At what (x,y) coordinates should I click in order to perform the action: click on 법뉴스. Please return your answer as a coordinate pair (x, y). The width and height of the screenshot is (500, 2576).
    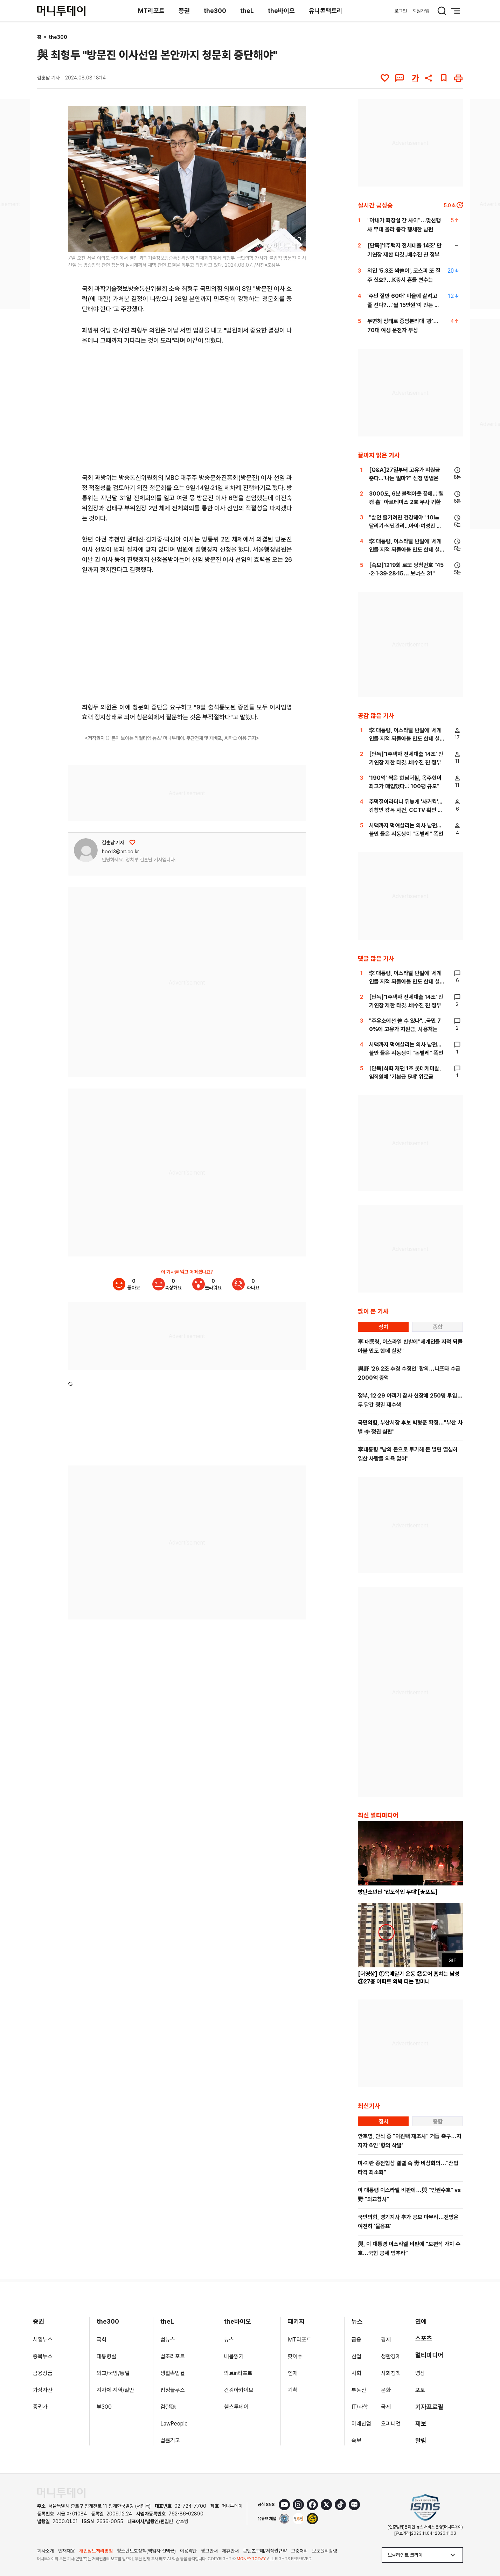
    Looking at the image, I should click on (167, 2339).